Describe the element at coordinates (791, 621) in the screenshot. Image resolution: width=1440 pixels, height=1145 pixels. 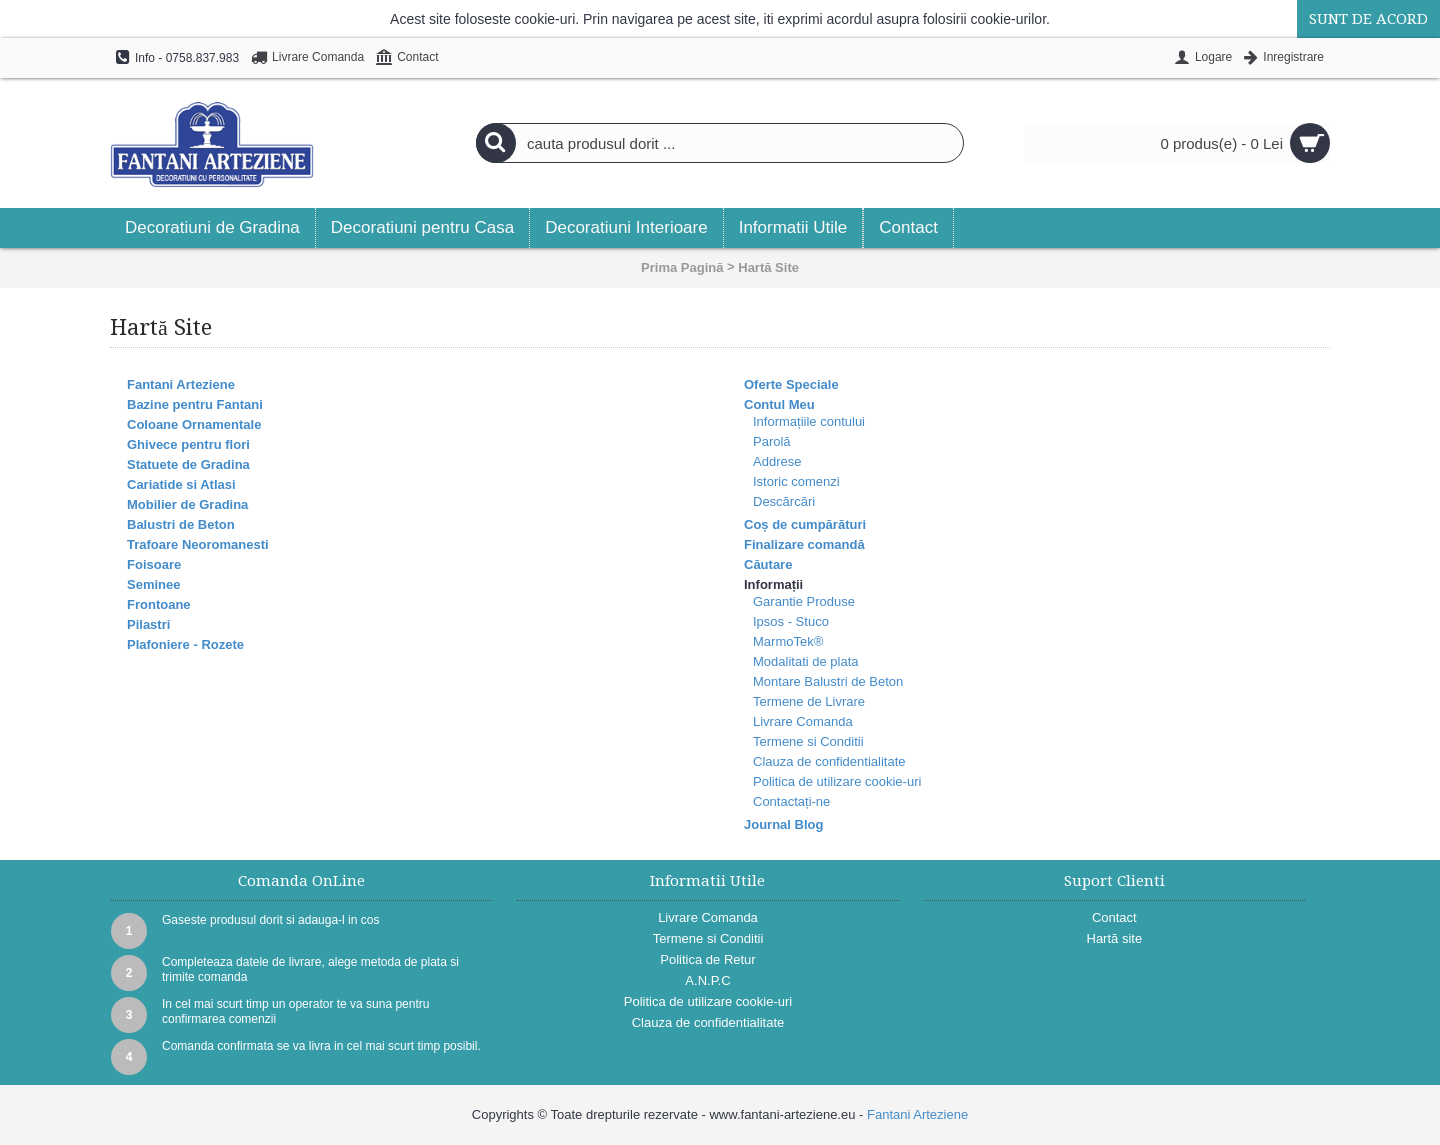
I see `Ipsos - Stuco` at that location.